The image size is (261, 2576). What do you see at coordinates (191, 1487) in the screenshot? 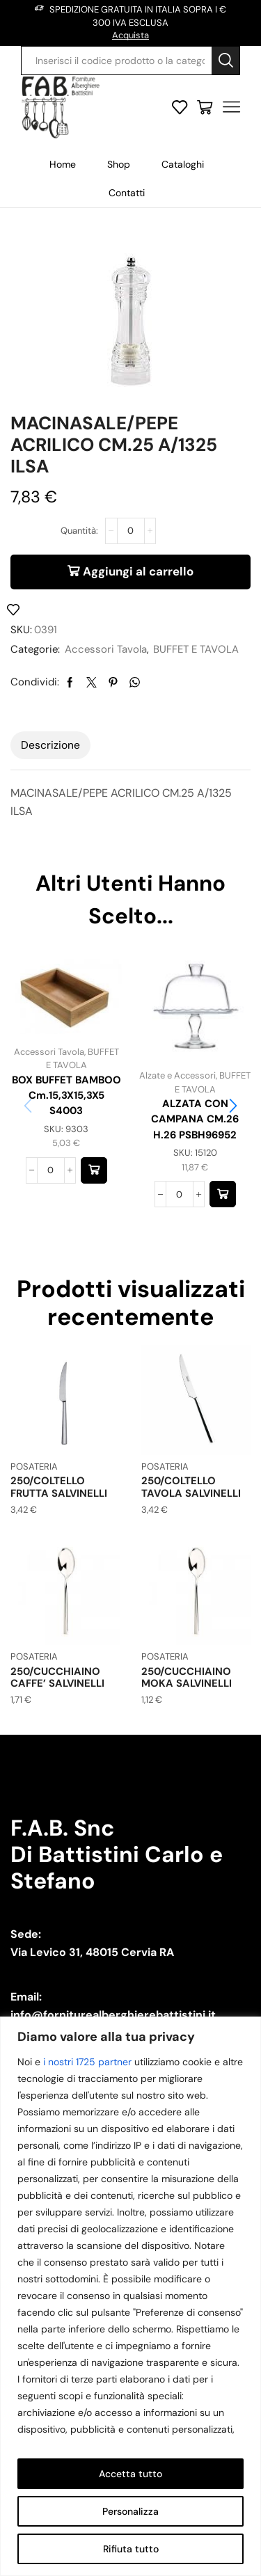
I see `250/COLTELLO TAVOLA SALVINELLI` at bounding box center [191, 1487].